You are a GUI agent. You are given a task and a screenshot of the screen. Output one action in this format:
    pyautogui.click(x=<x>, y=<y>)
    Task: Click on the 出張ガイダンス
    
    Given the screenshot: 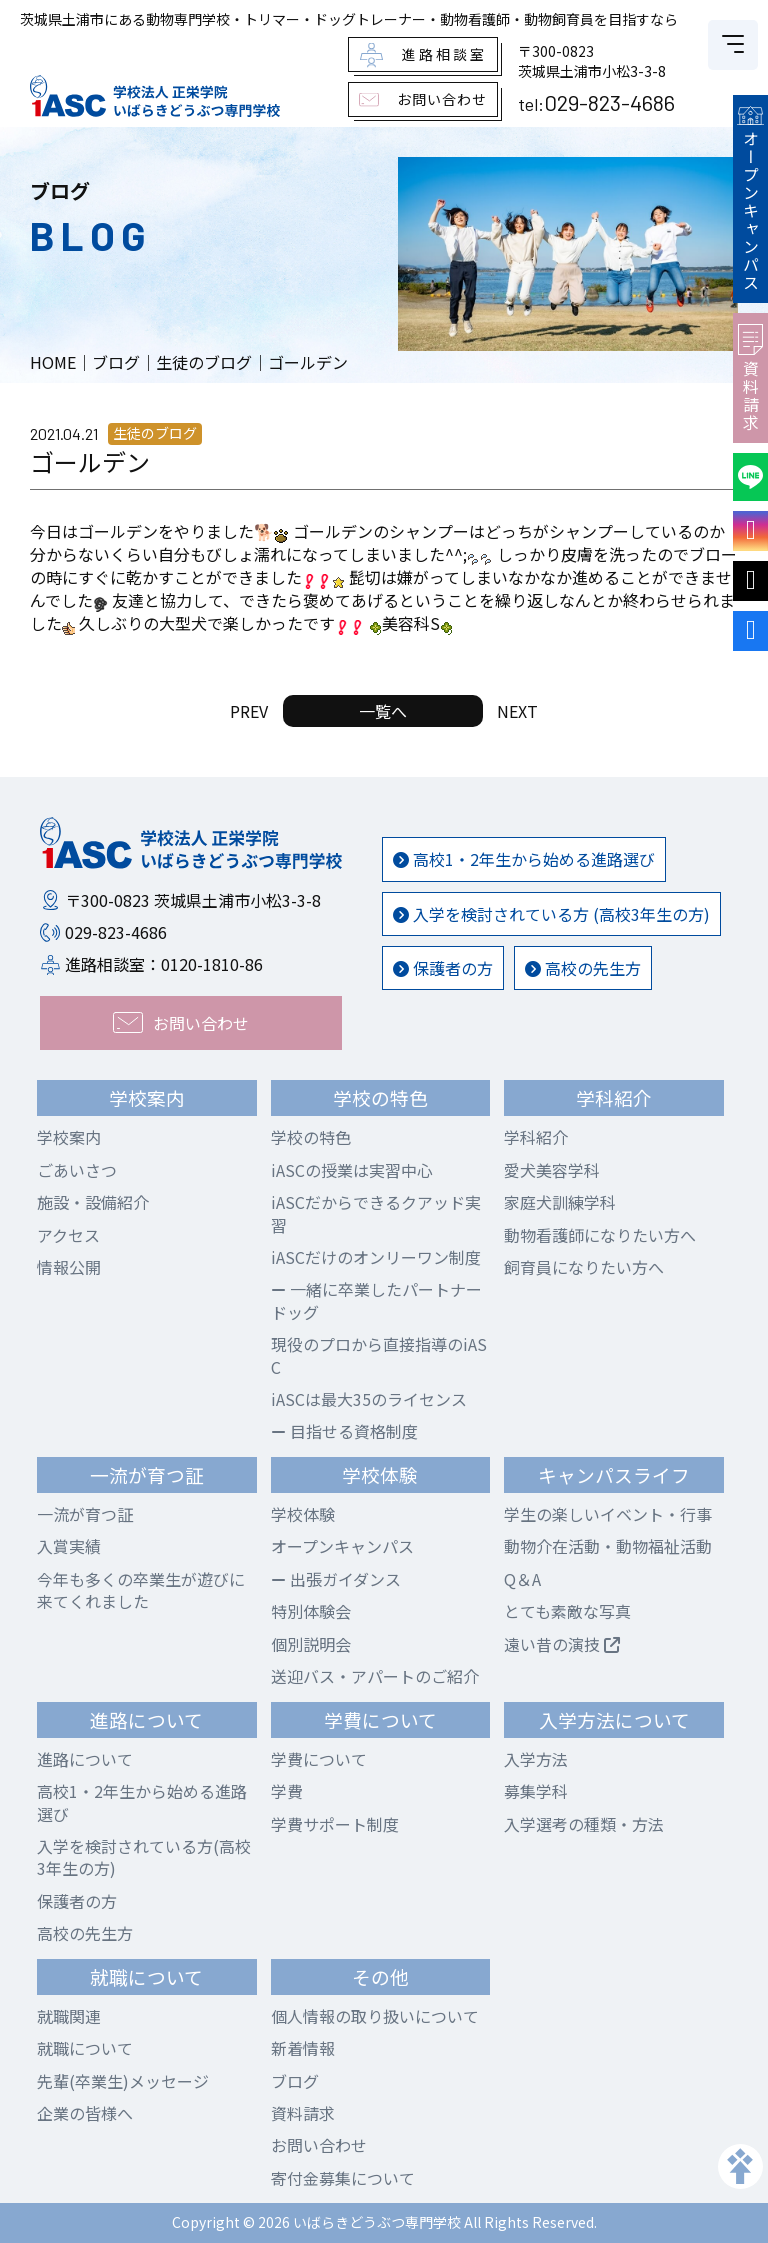 What is the action you would take?
    pyautogui.click(x=336, y=1579)
    